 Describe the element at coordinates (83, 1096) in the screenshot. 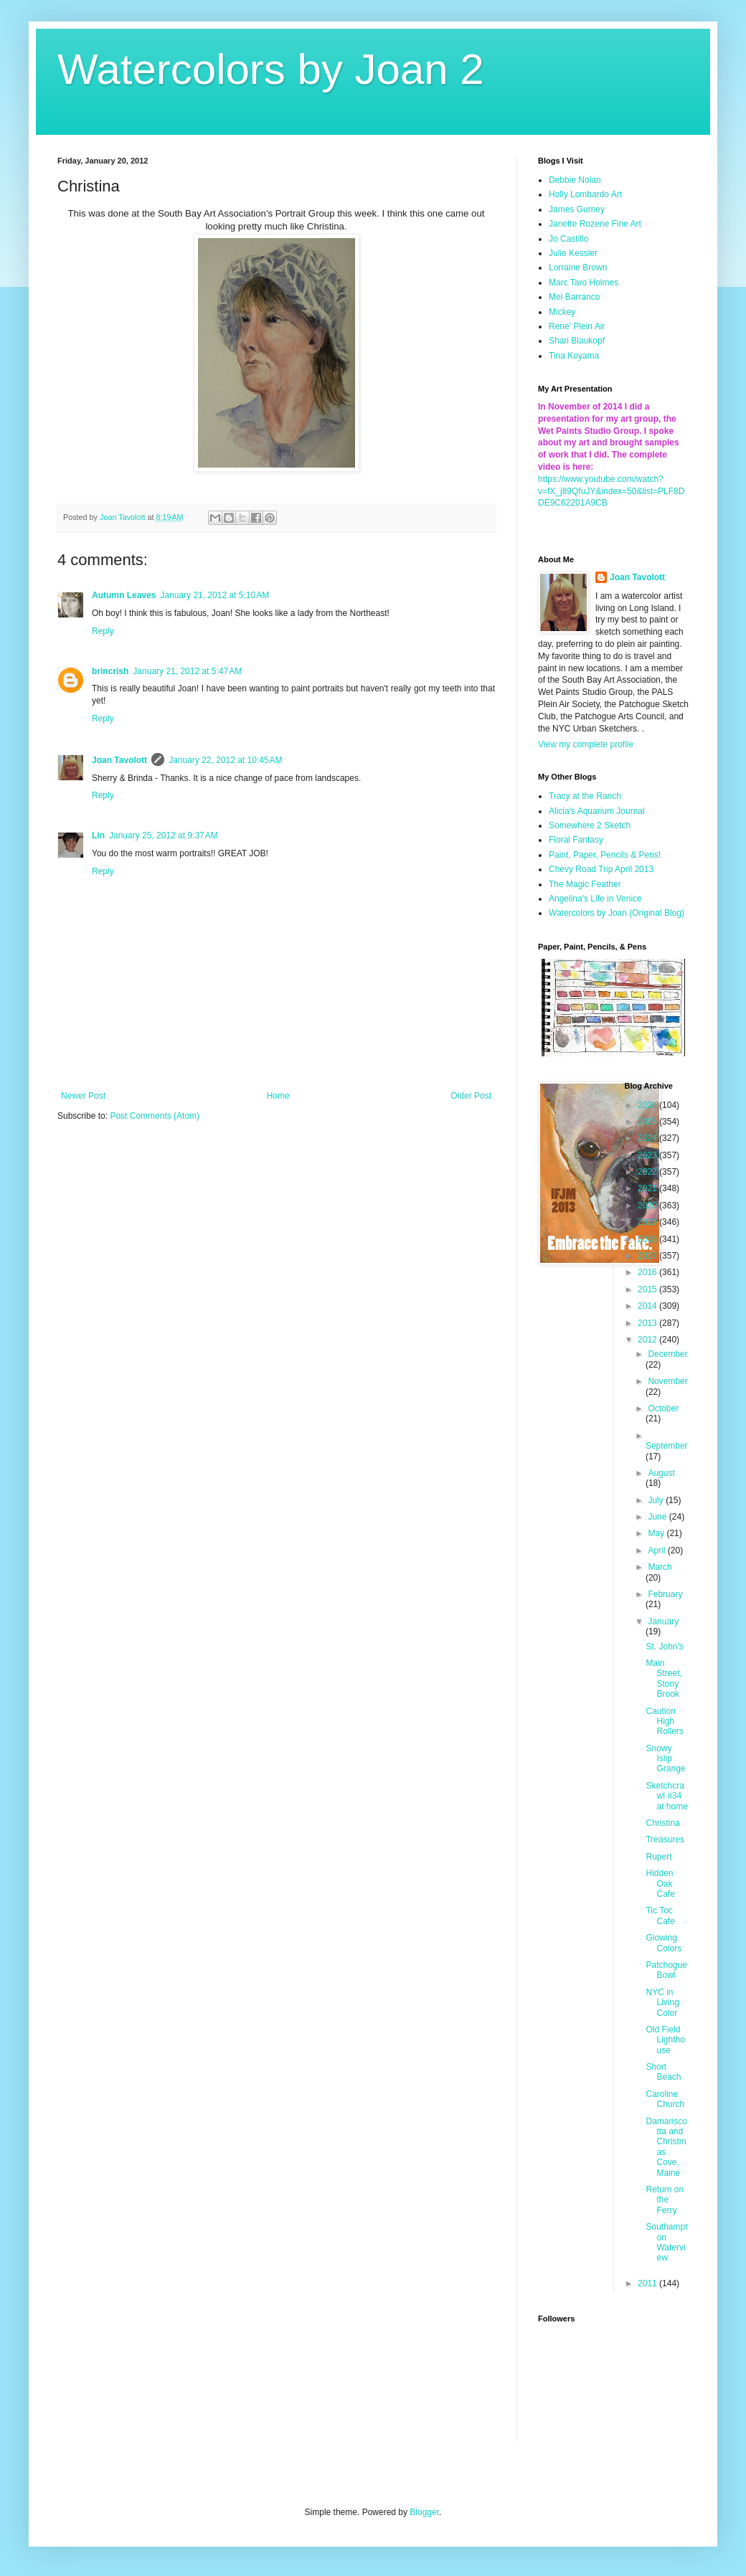

I see `Newer Post` at that location.